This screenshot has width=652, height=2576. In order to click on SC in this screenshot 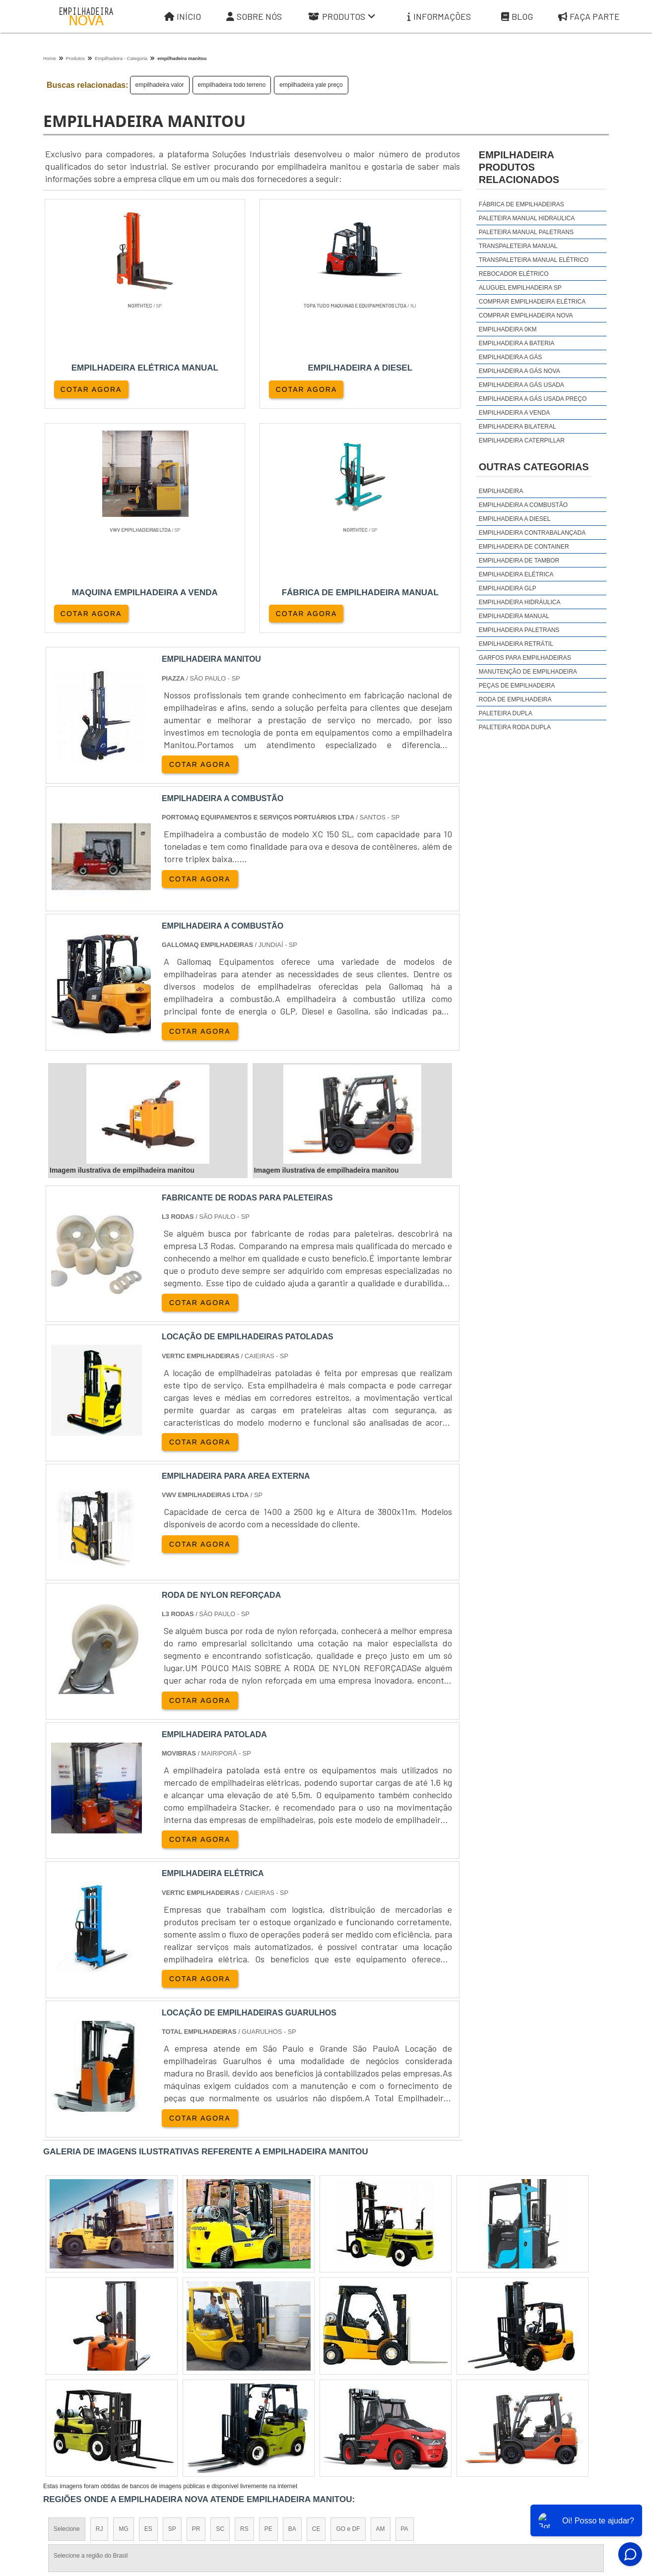, I will do `click(220, 2306)`.